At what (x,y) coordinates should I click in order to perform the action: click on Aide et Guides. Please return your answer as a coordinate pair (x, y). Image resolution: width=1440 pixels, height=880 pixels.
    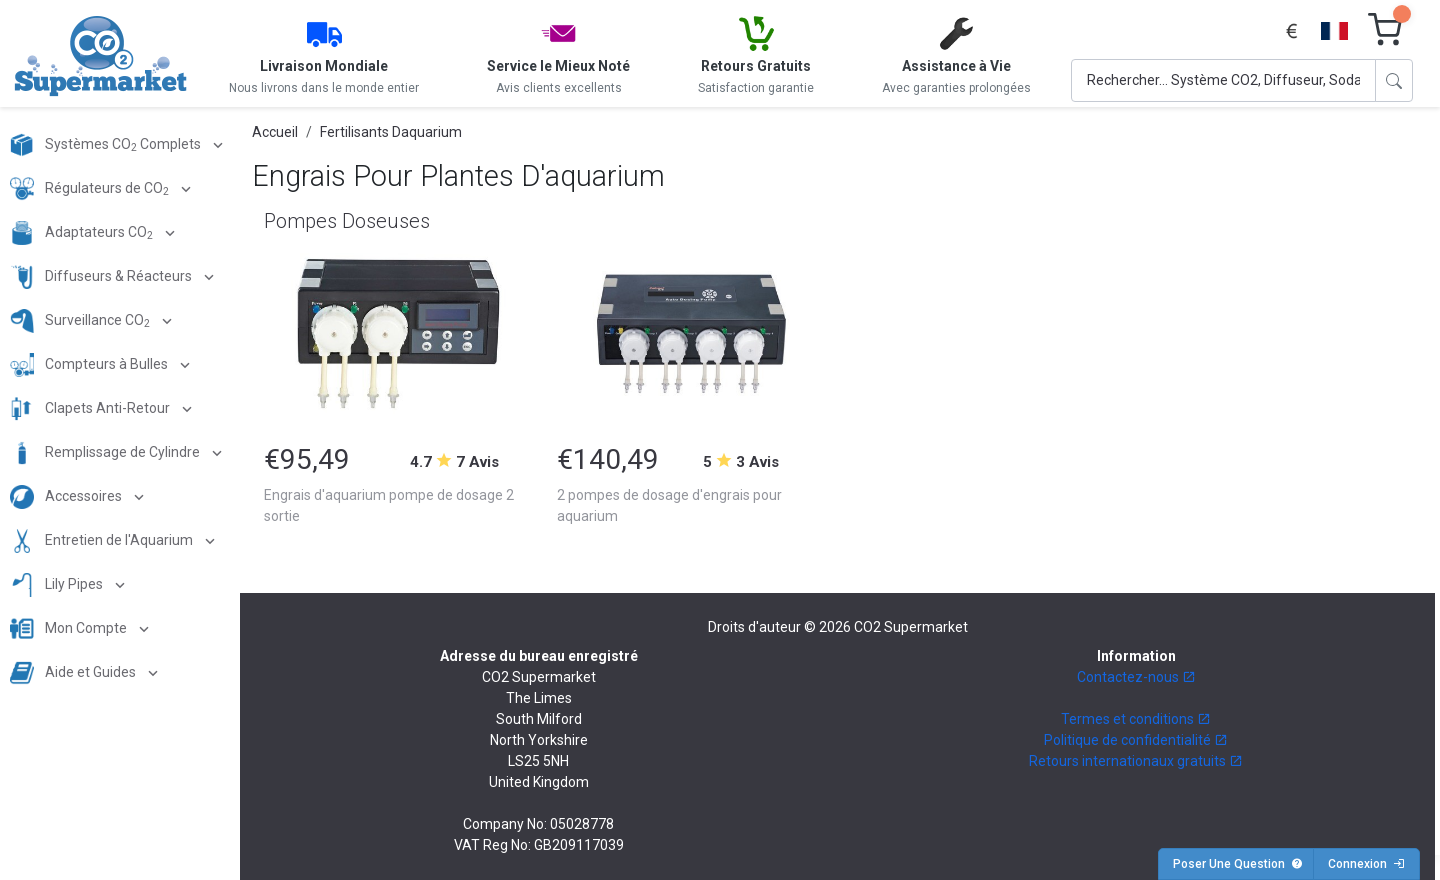
    Looking at the image, I should click on (74, 673).